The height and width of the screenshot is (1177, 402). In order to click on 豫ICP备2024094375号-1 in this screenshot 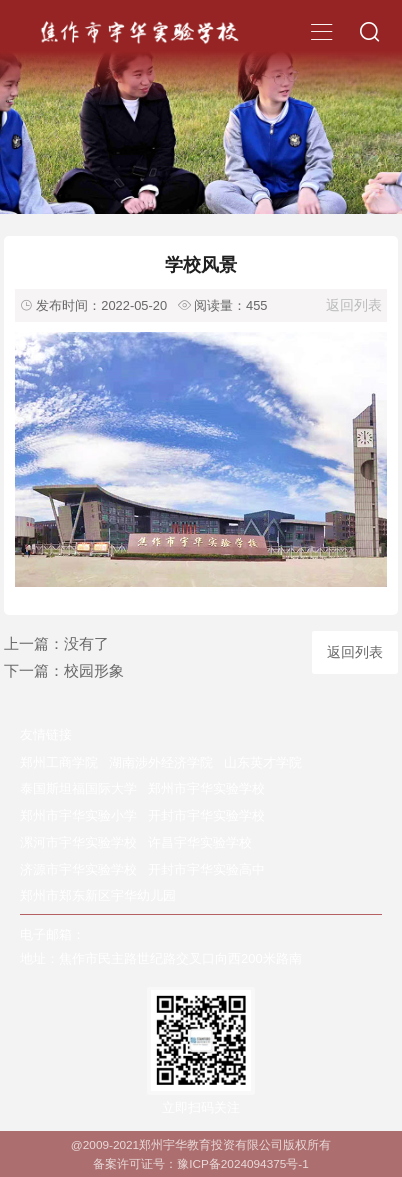, I will do `click(243, 1163)`.